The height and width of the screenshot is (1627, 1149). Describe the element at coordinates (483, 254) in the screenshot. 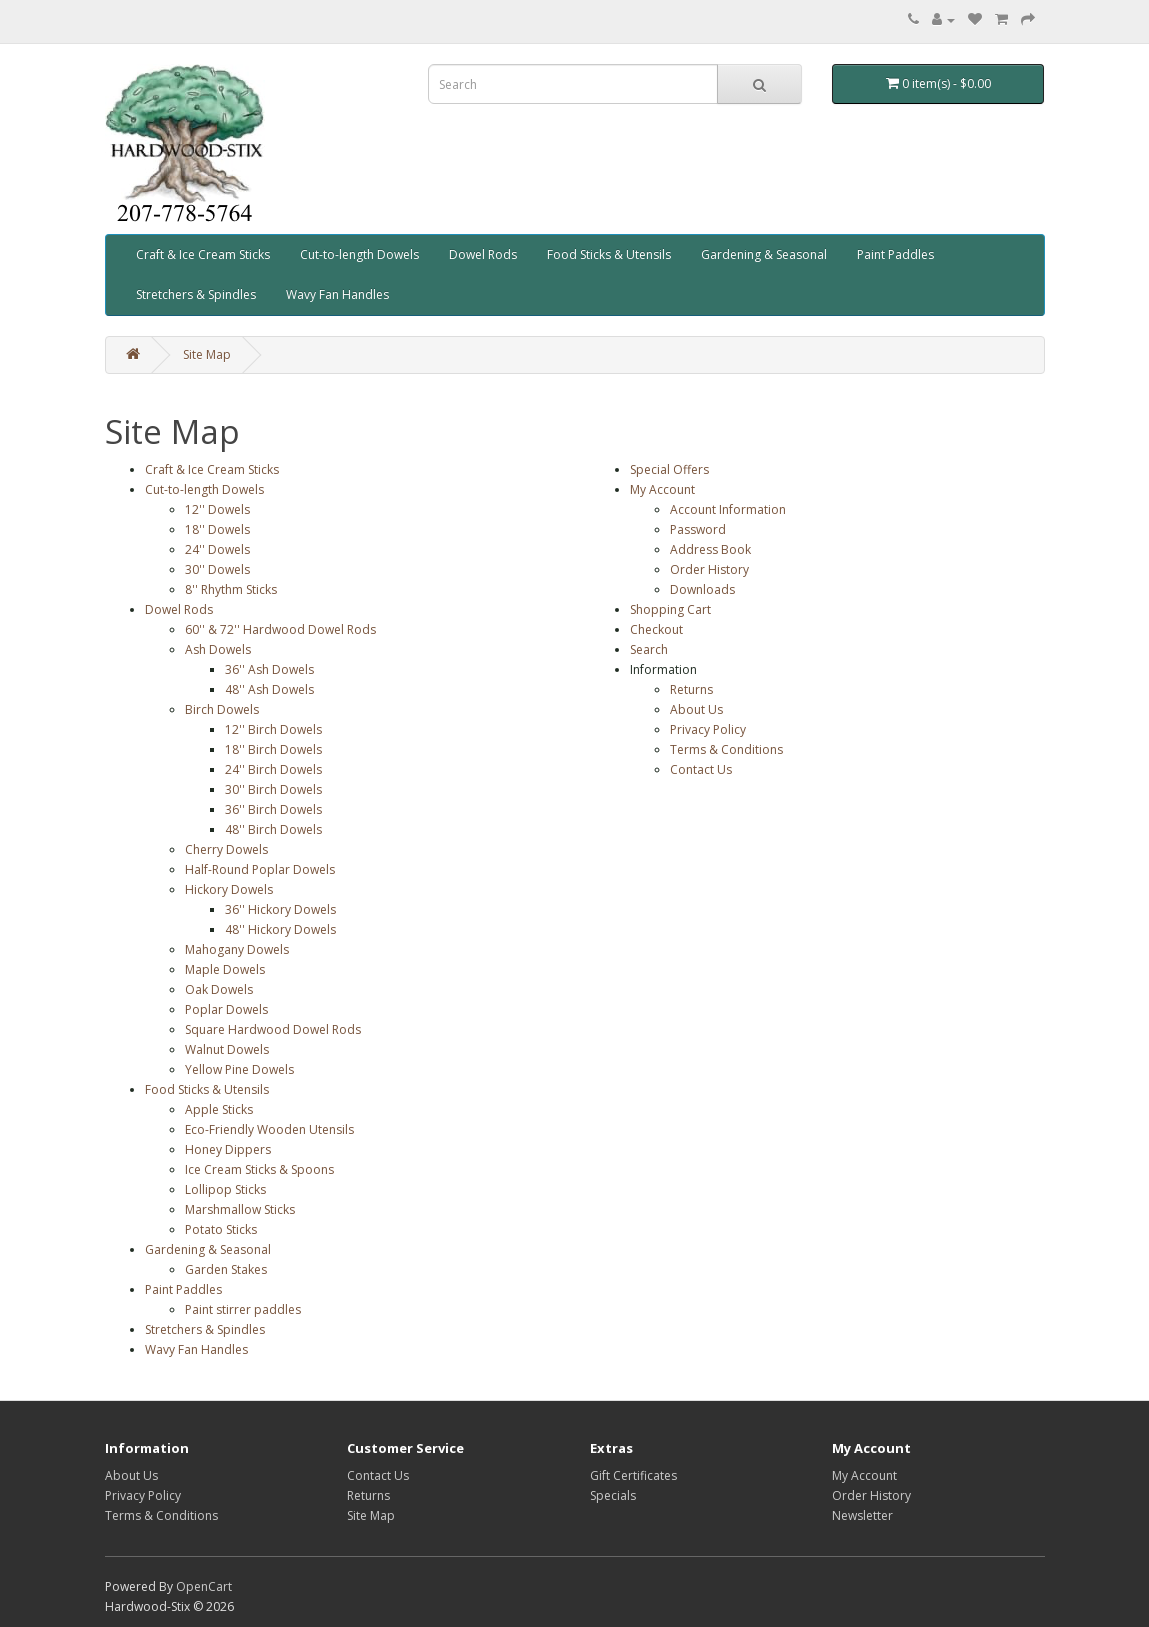

I see `Dowel Rods` at that location.